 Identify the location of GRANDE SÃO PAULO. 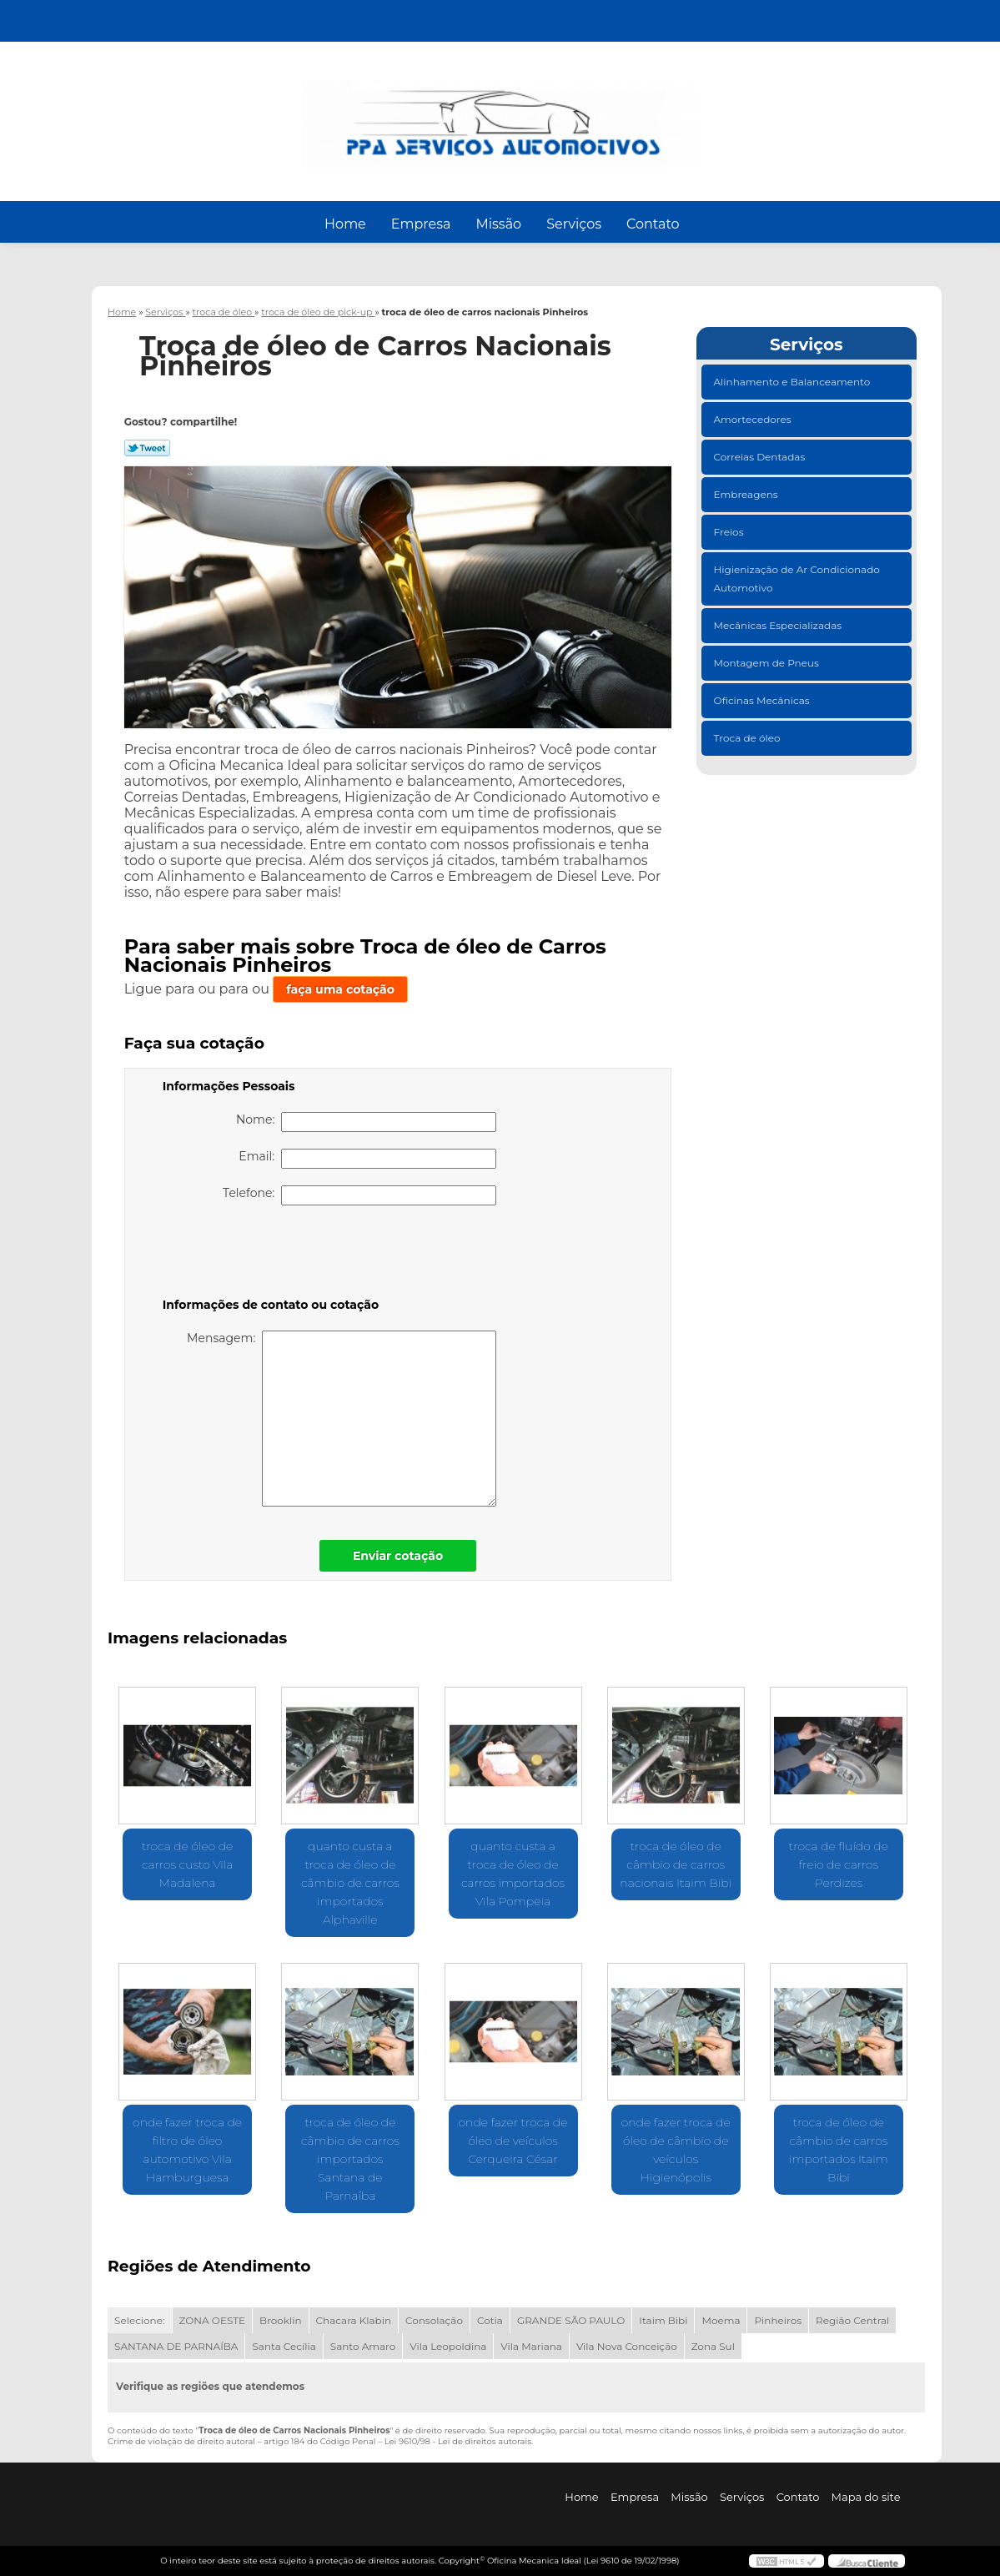
(571, 2320).